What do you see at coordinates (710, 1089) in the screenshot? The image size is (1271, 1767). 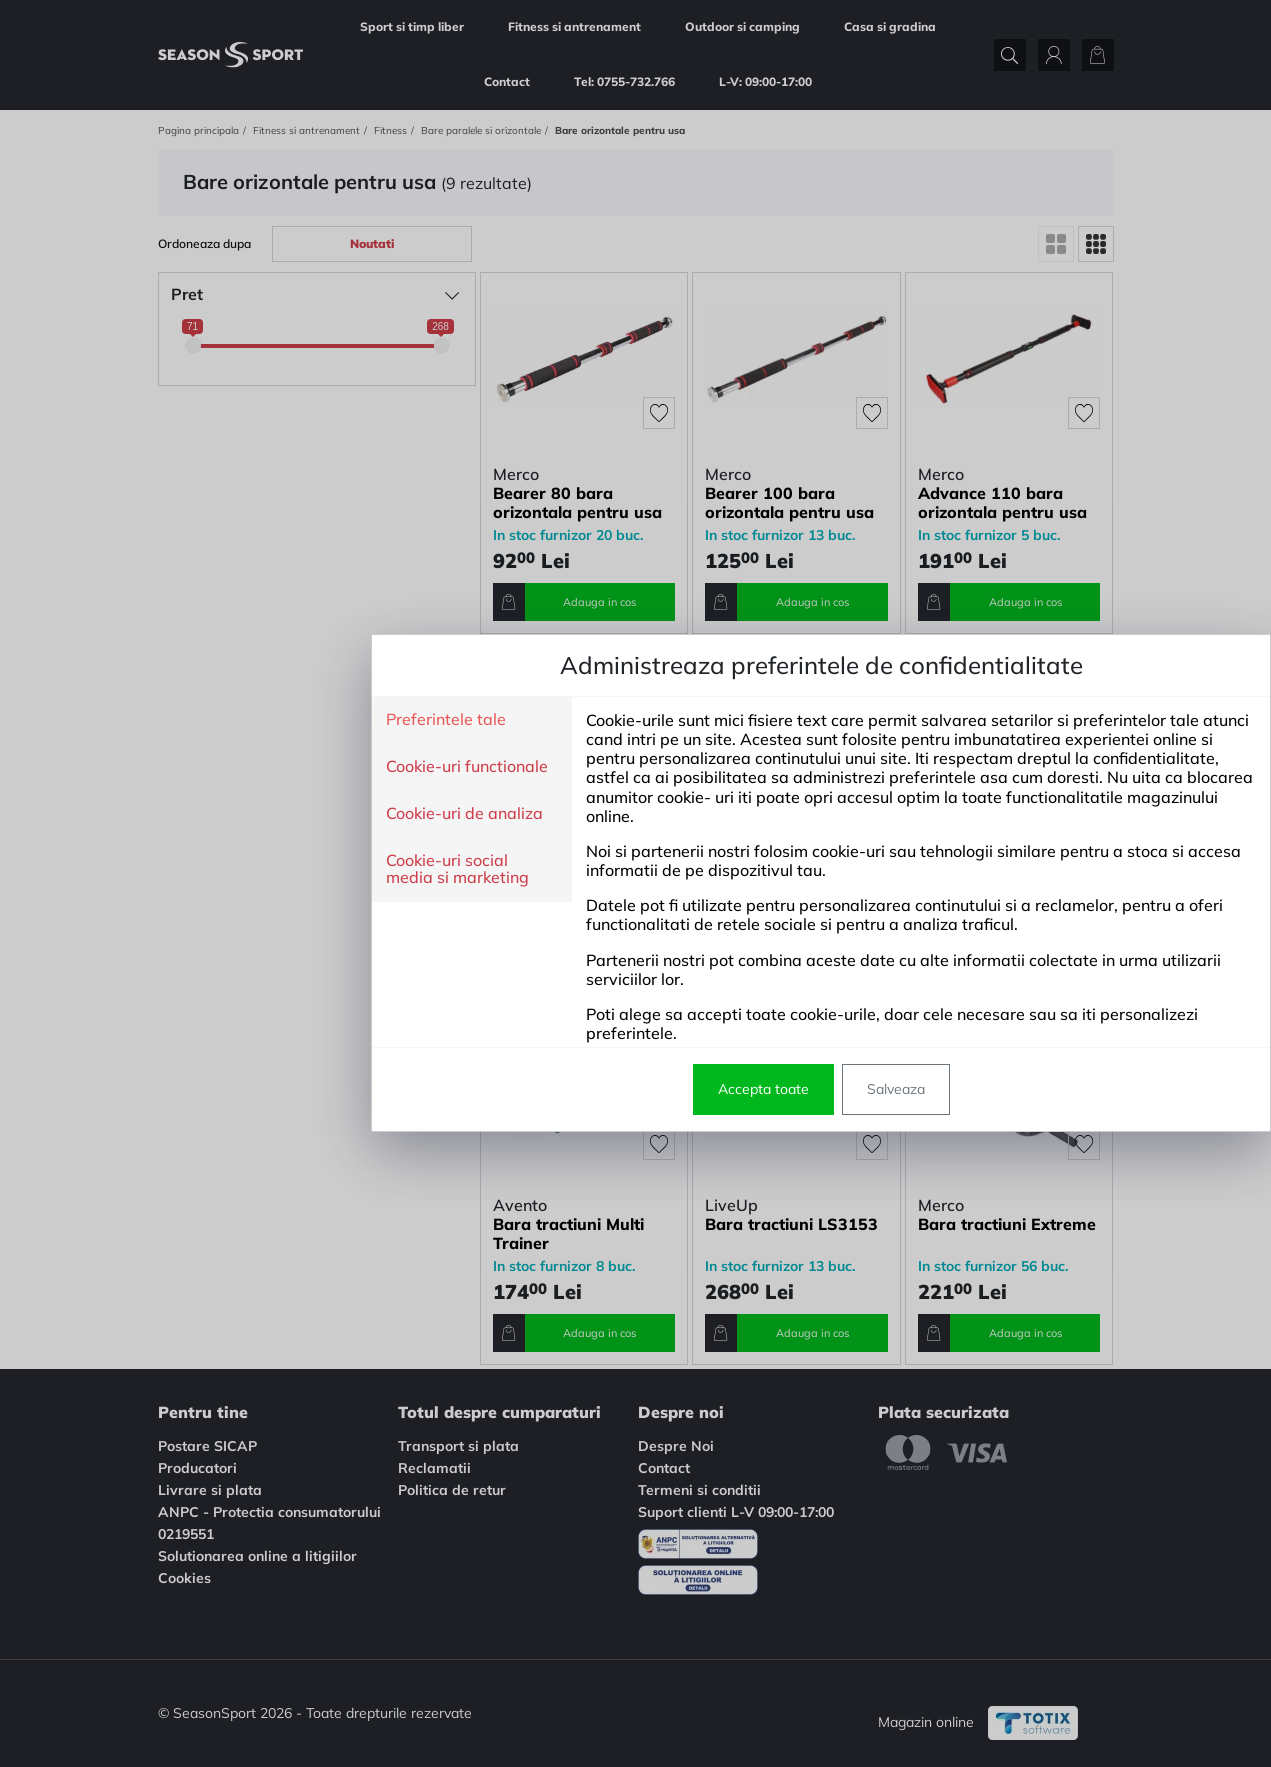 I see `Salveaza` at bounding box center [710, 1089].